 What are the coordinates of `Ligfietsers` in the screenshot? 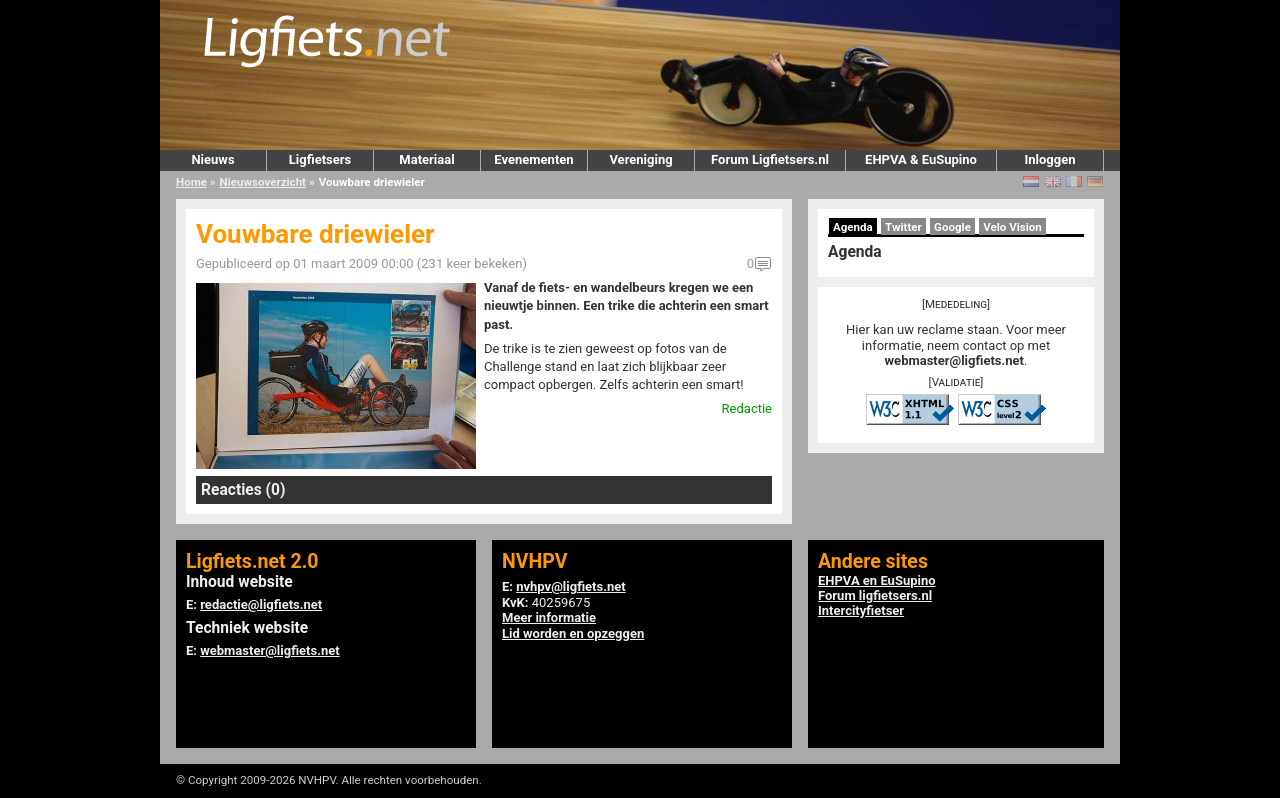 It's located at (320, 159).